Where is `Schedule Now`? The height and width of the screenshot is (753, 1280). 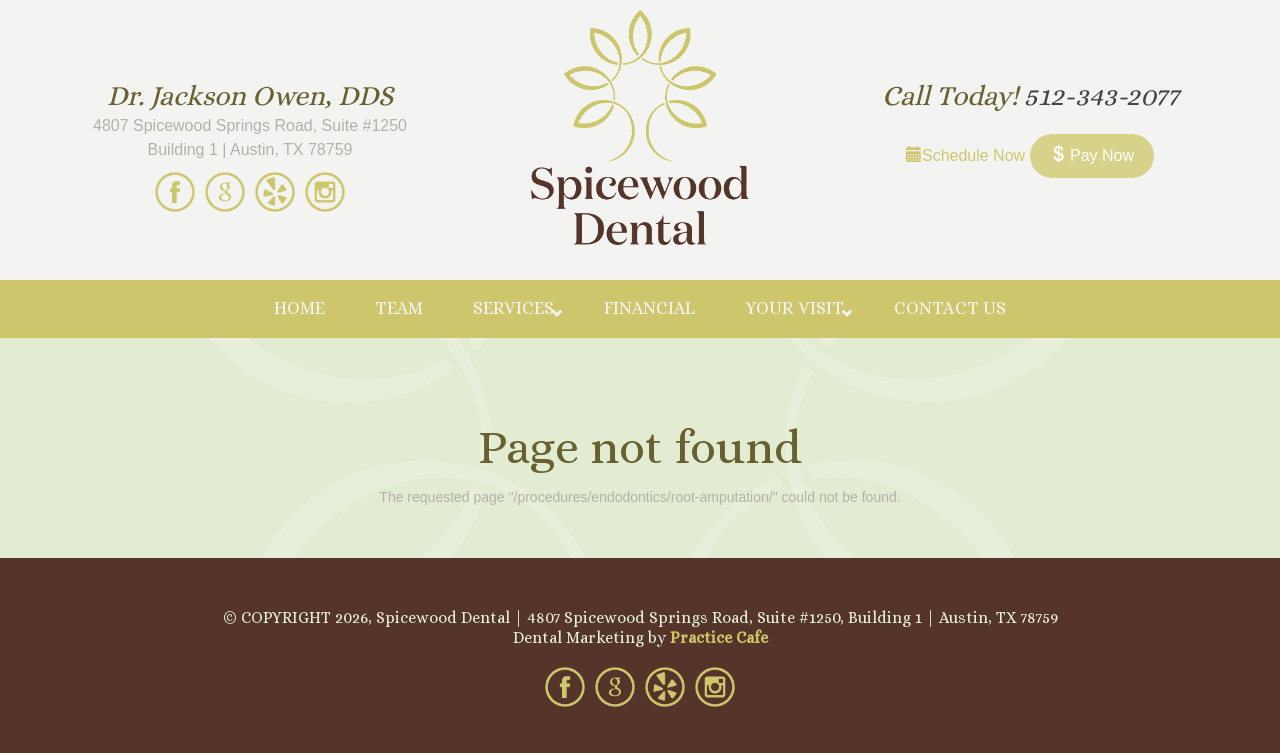
Schedule Now is located at coordinates (965, 155).